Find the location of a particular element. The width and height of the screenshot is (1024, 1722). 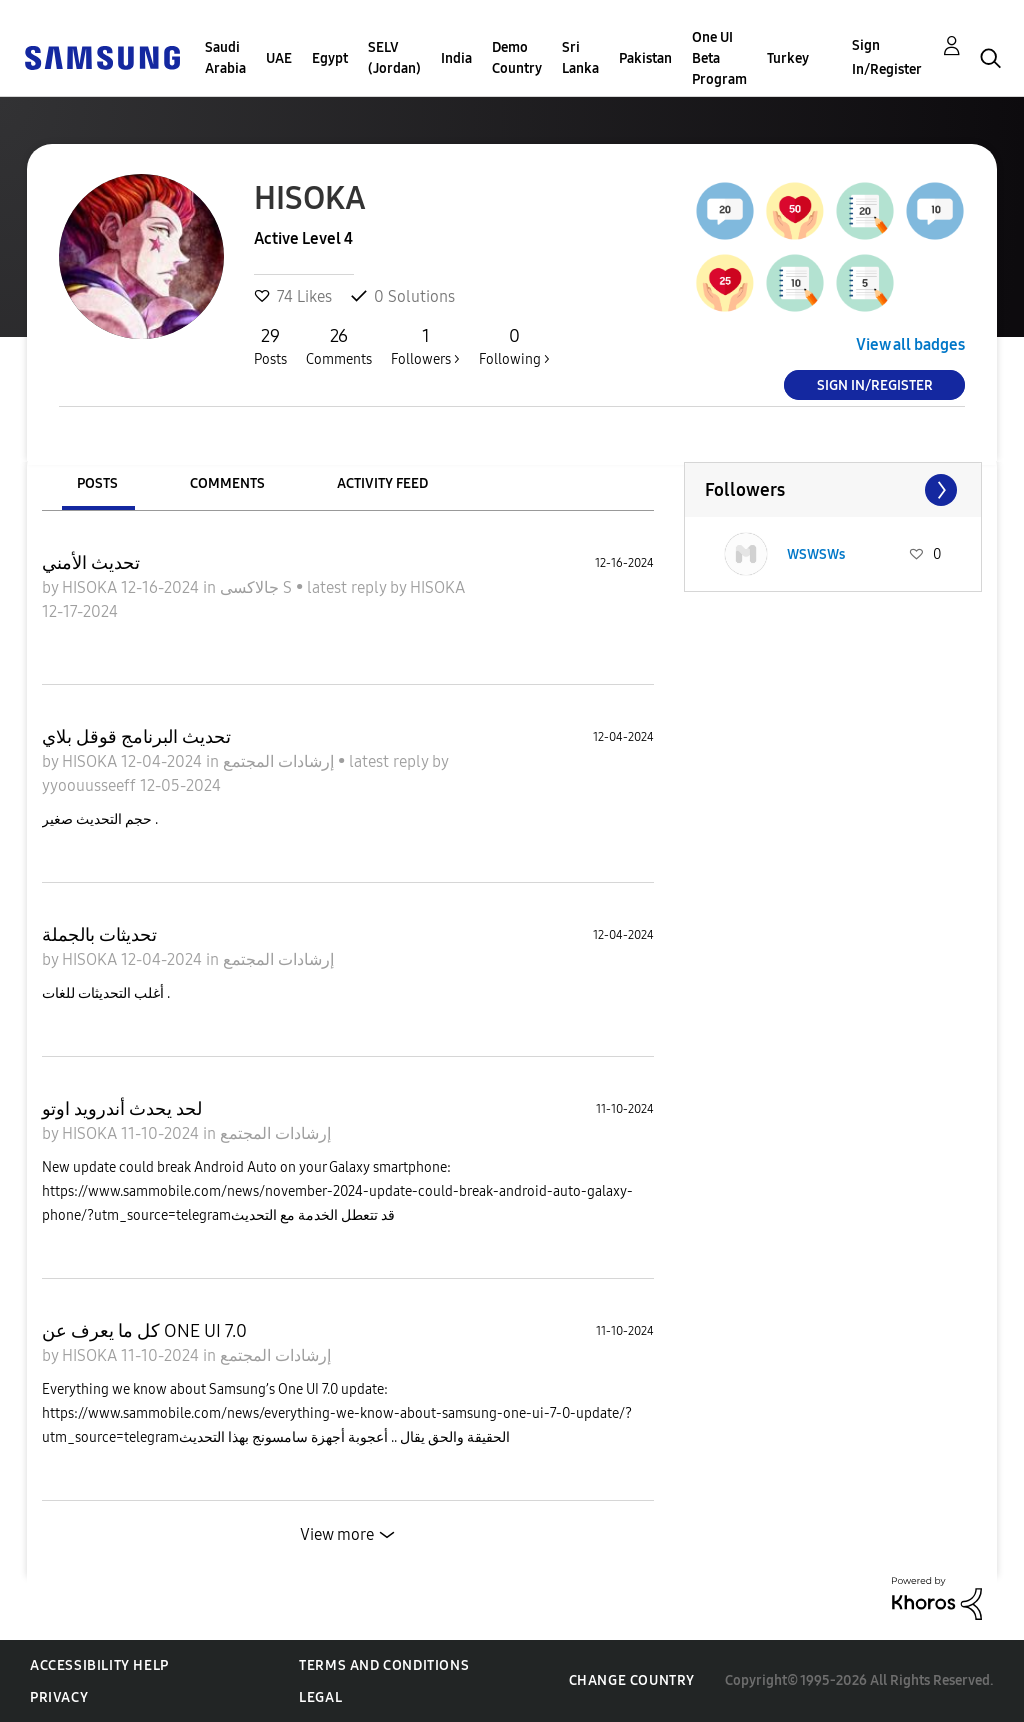

Comments [tab] is located at coordinates (227, 483).